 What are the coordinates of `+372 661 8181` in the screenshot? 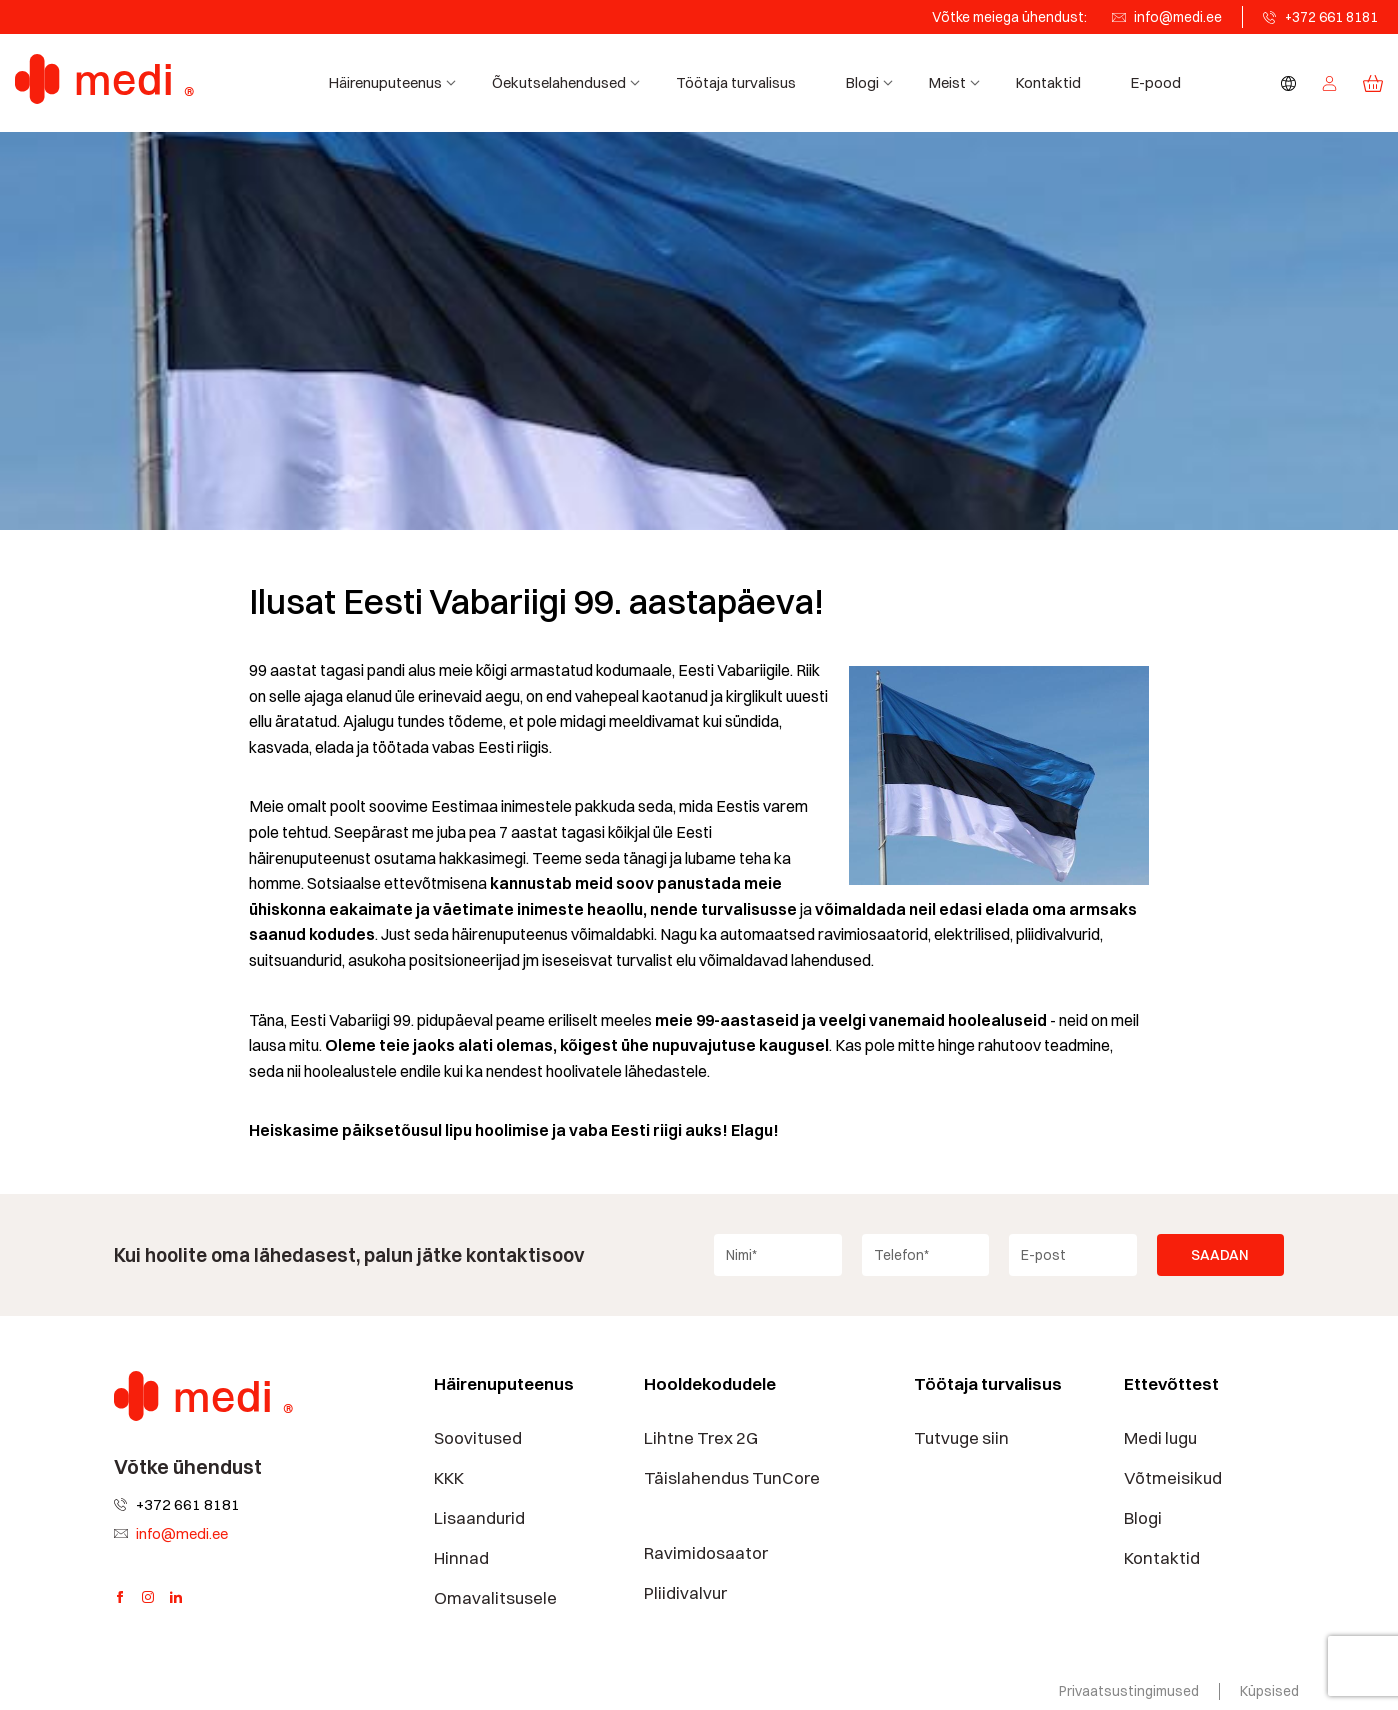 It's located at (1331, 17).